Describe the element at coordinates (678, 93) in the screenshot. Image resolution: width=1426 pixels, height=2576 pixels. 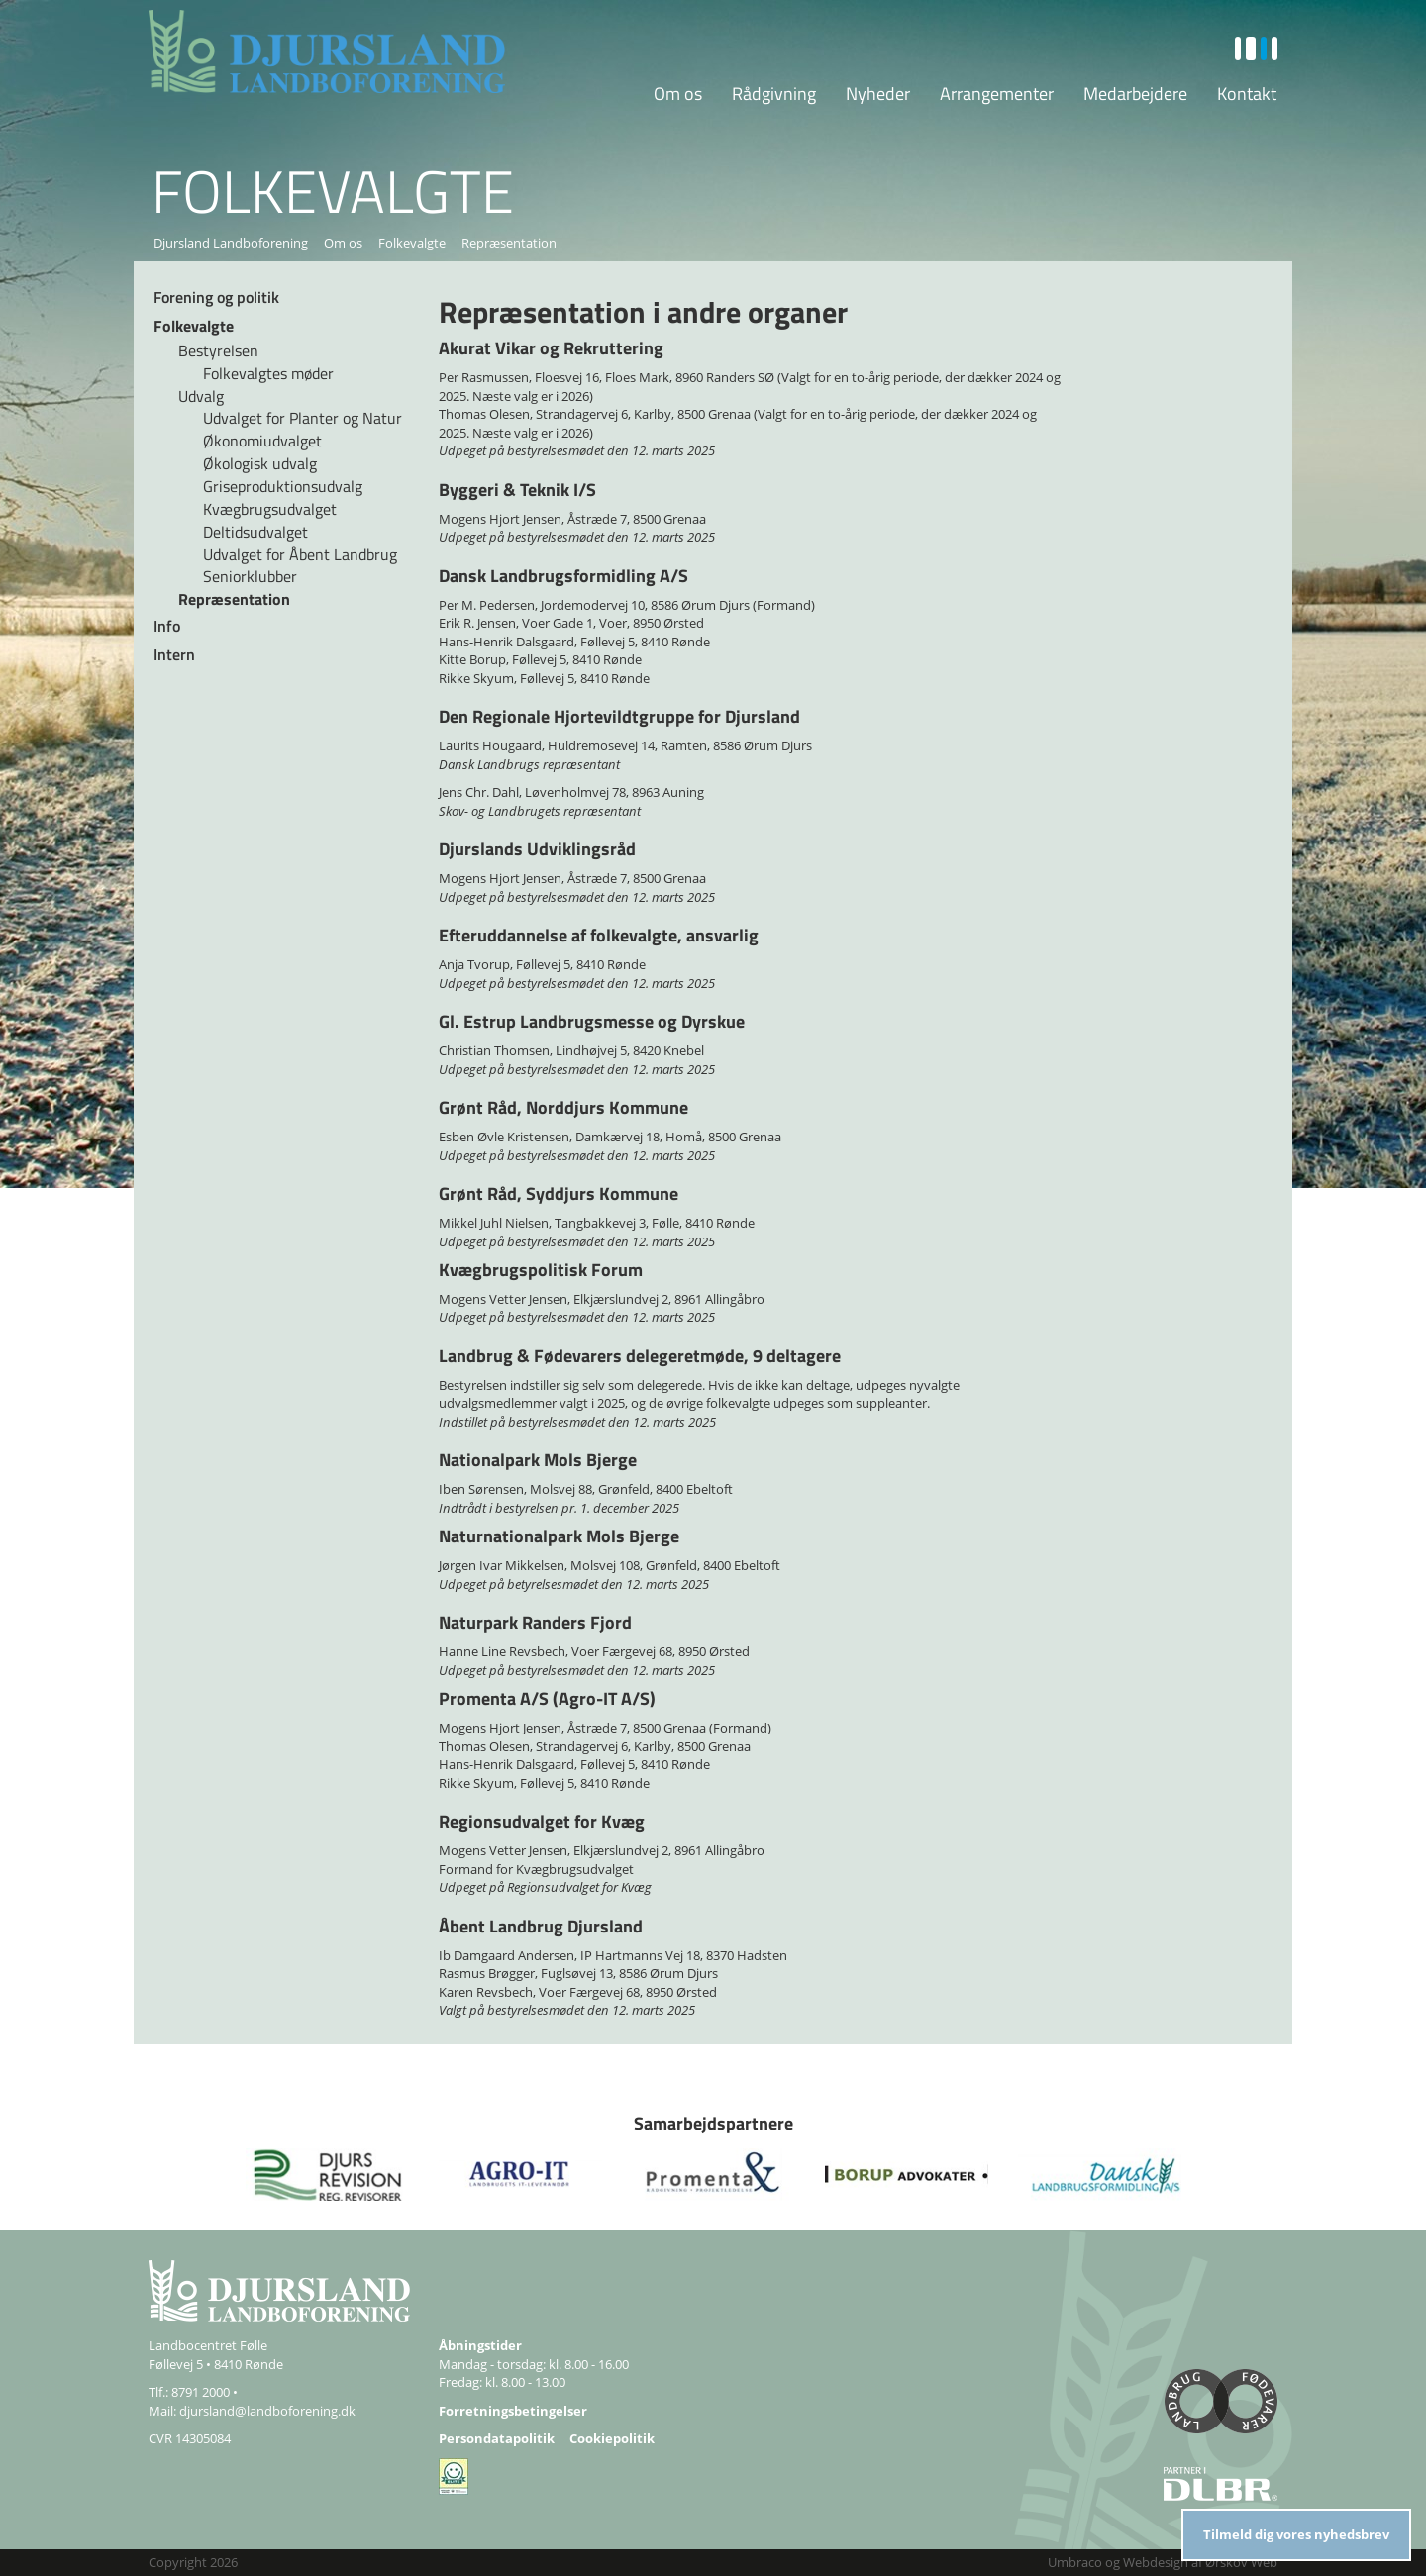
I see `Om os` at that location.